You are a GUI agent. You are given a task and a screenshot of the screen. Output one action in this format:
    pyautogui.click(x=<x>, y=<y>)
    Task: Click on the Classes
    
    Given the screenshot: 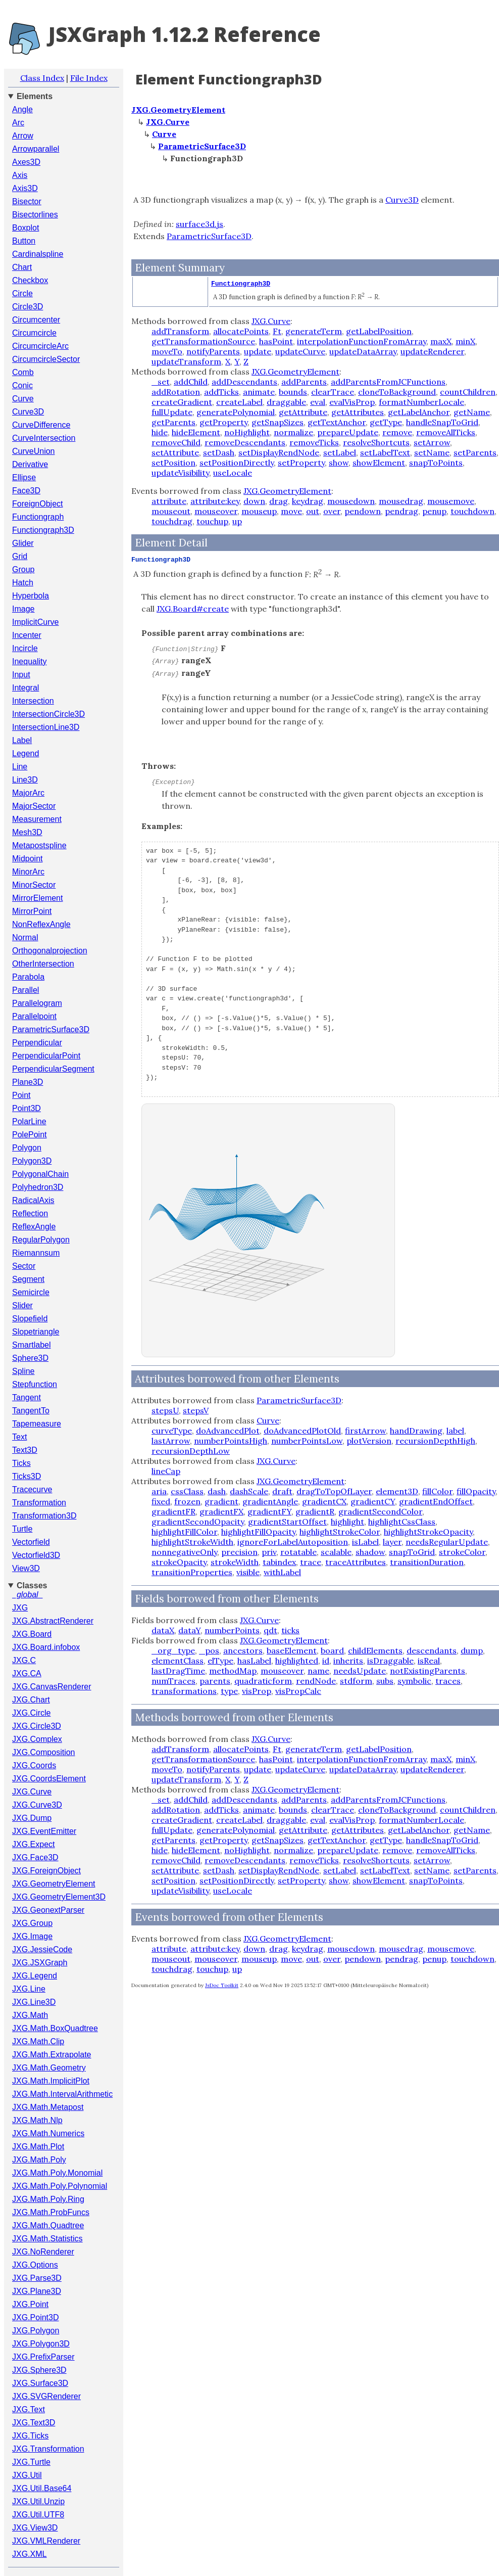 What is the action you would take?
    pyautogui.click(x=32, y=1585)
    